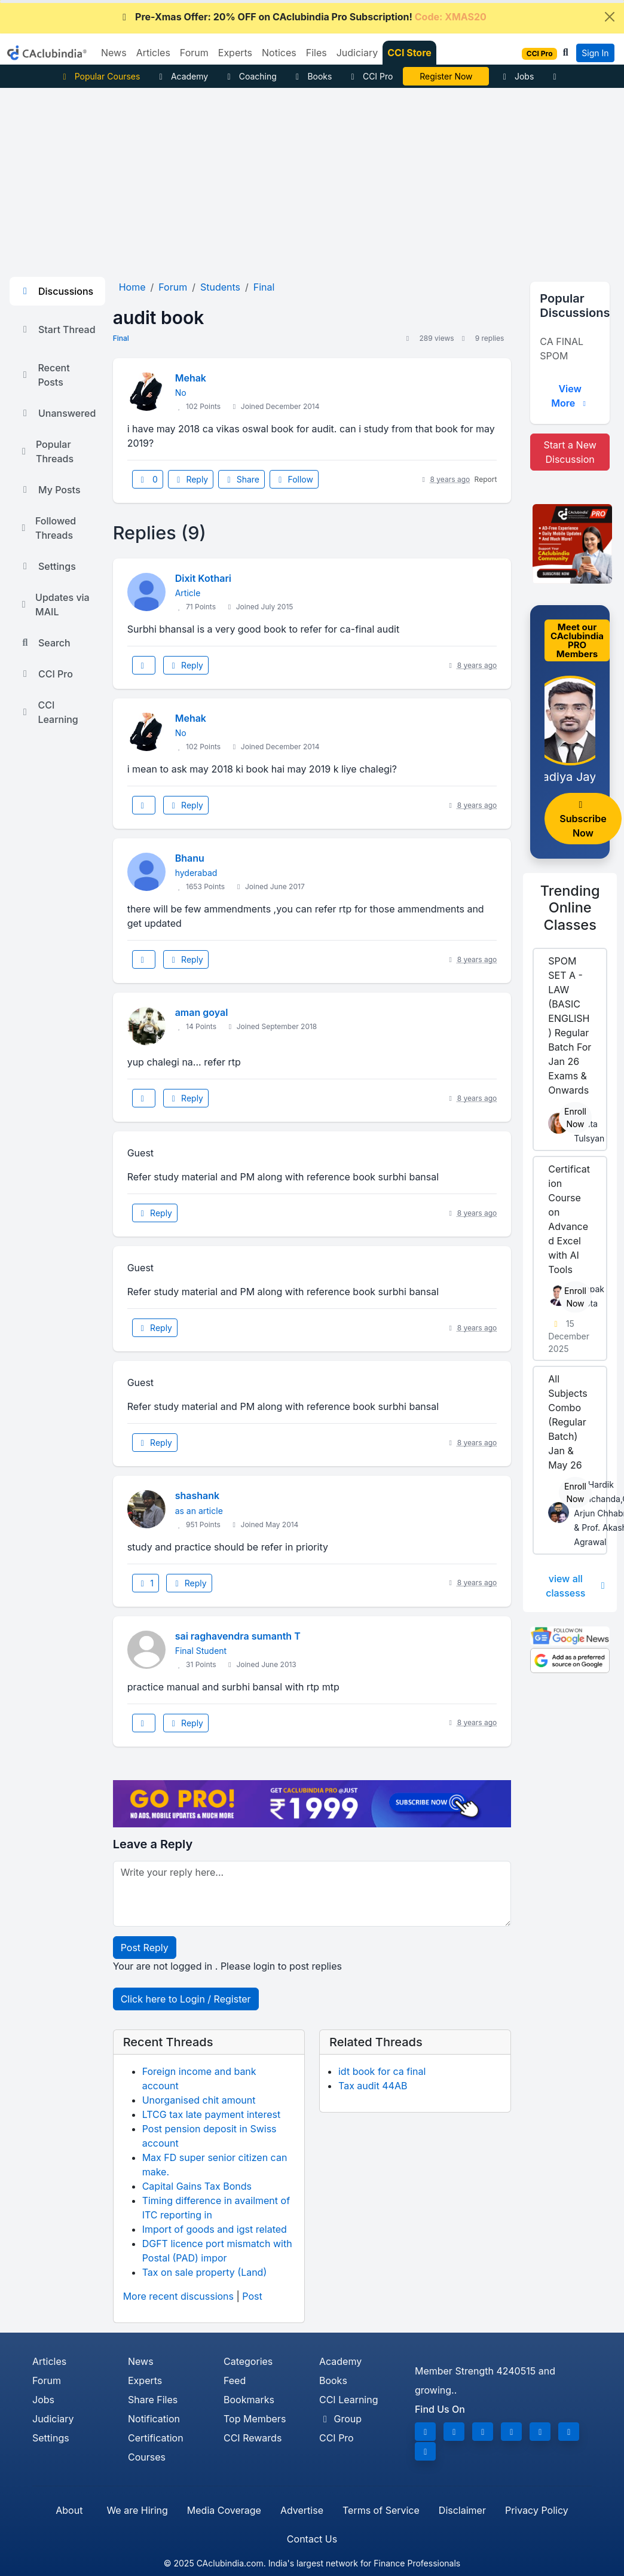  Describe the element at coordinates (211, 2114) in the screenshot. I see `LTCG tax late payment interest` at that location.